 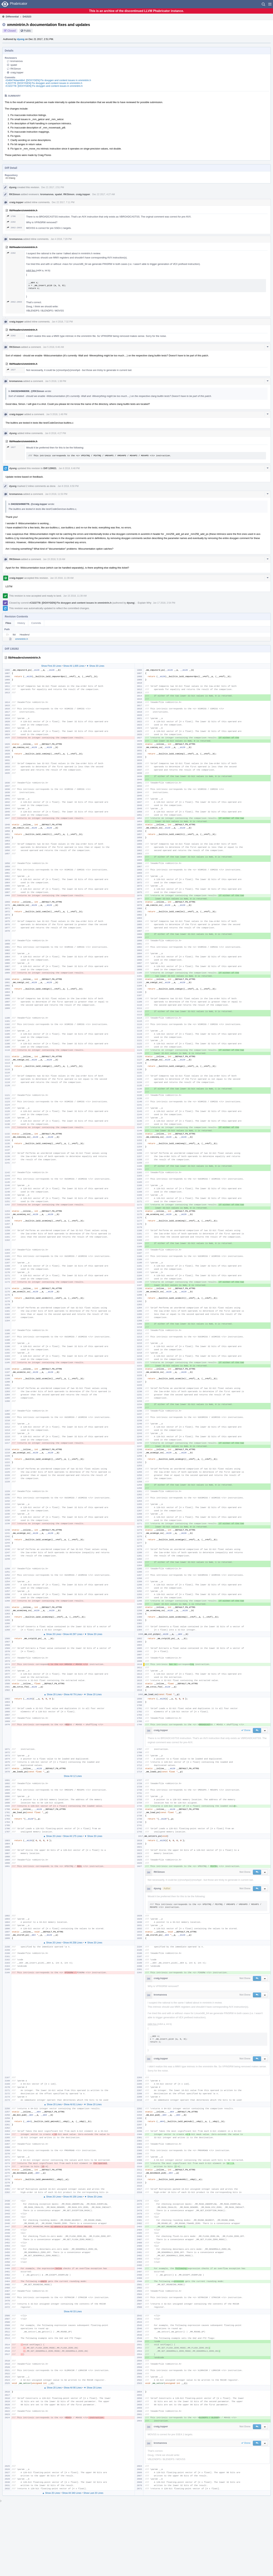 I want to click on Jan 15 2018, 11:39 AM, so click(x=61, y=578).